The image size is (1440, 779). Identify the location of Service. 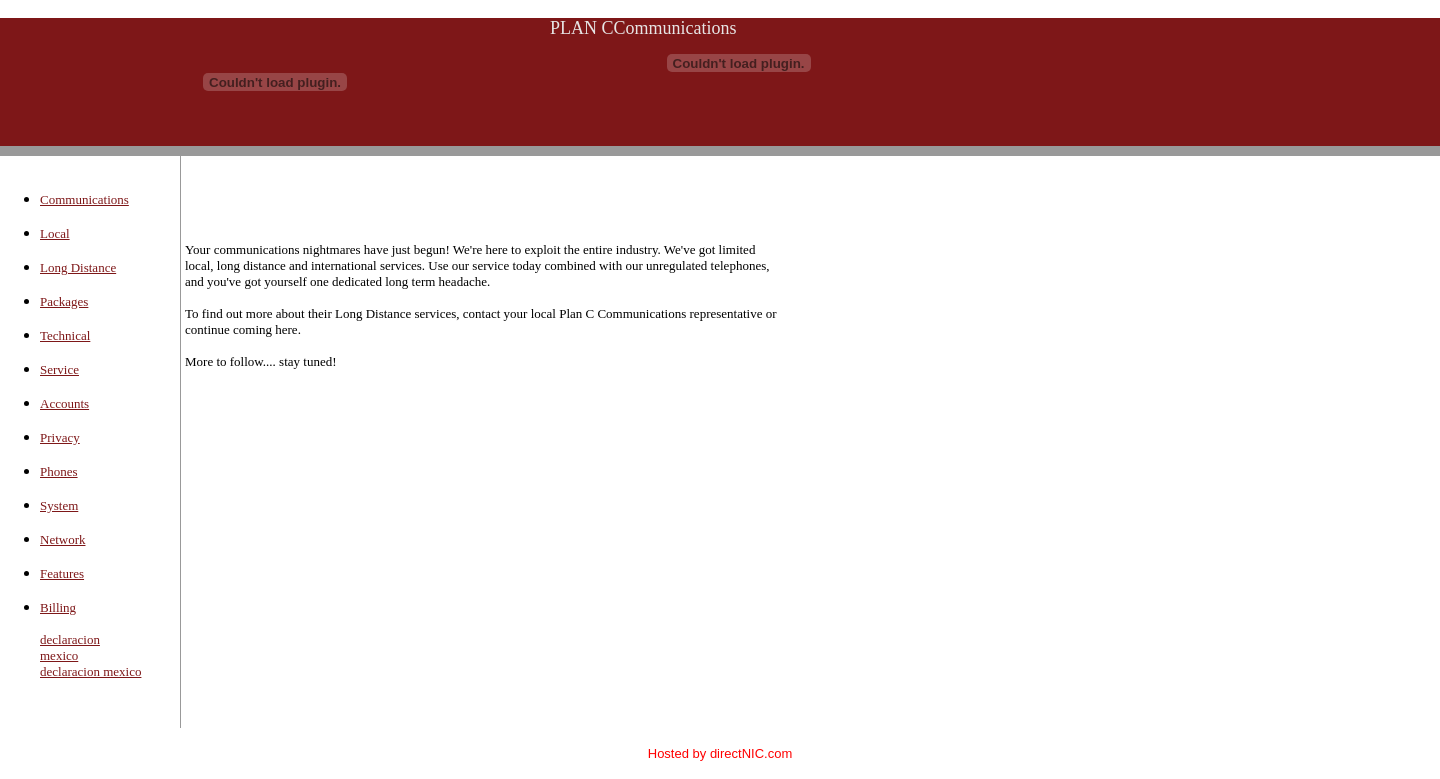
(59, 369).